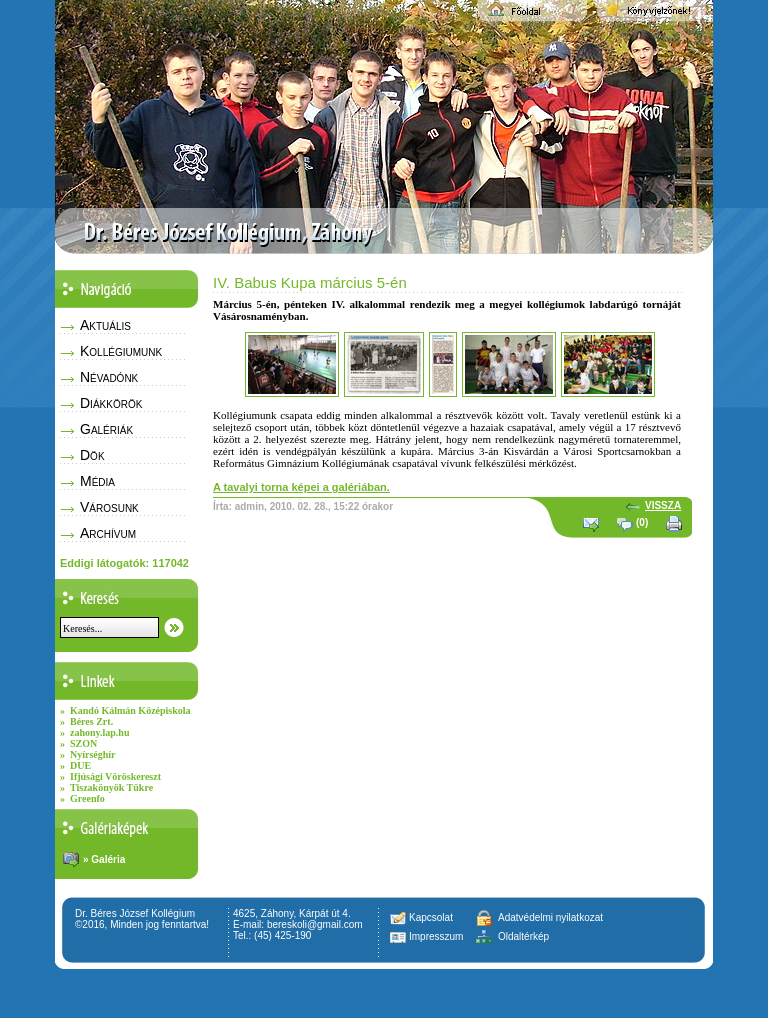 Image resolution: width=768 pixels, height=1018 pixels. Describe the element at coordinates (663, 505) in the screenshot. I see `VISSZA` at that location.